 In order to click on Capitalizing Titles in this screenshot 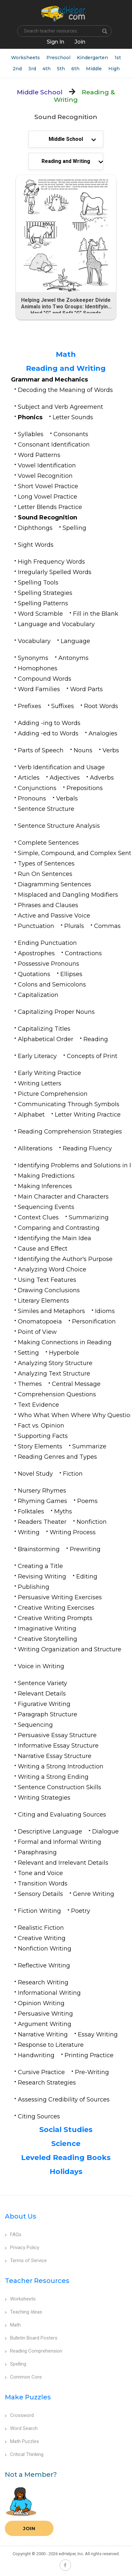, I will do `click(44, 1028)`.